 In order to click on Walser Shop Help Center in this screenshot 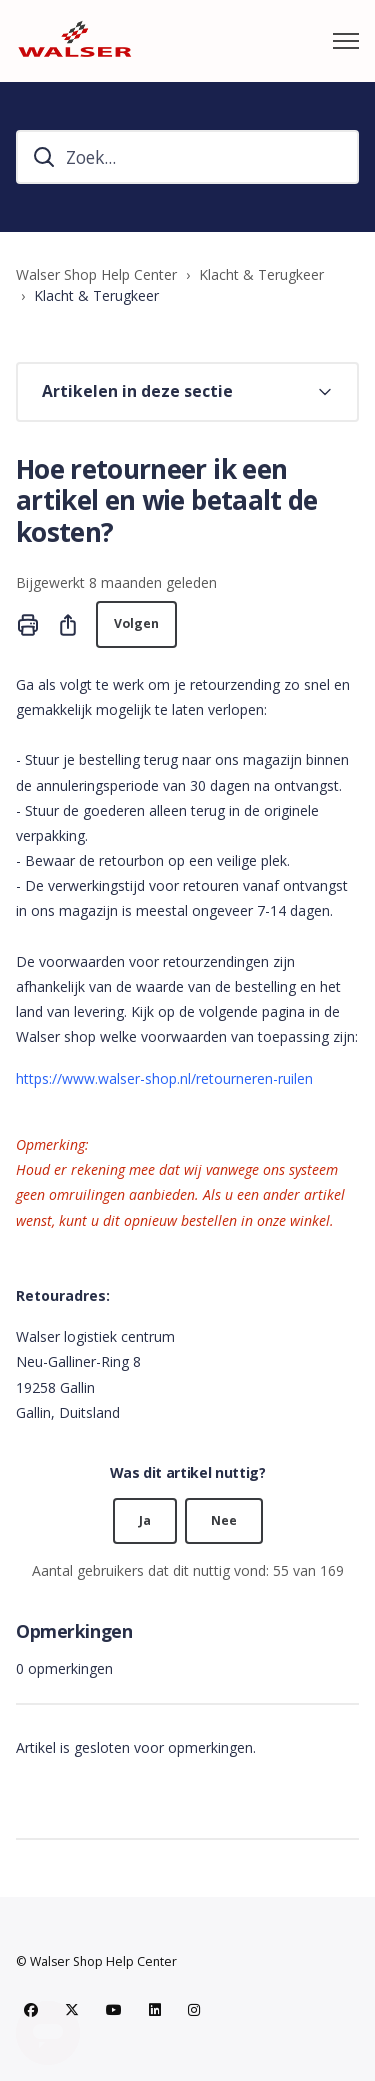, I will do `click(96, 274)`.